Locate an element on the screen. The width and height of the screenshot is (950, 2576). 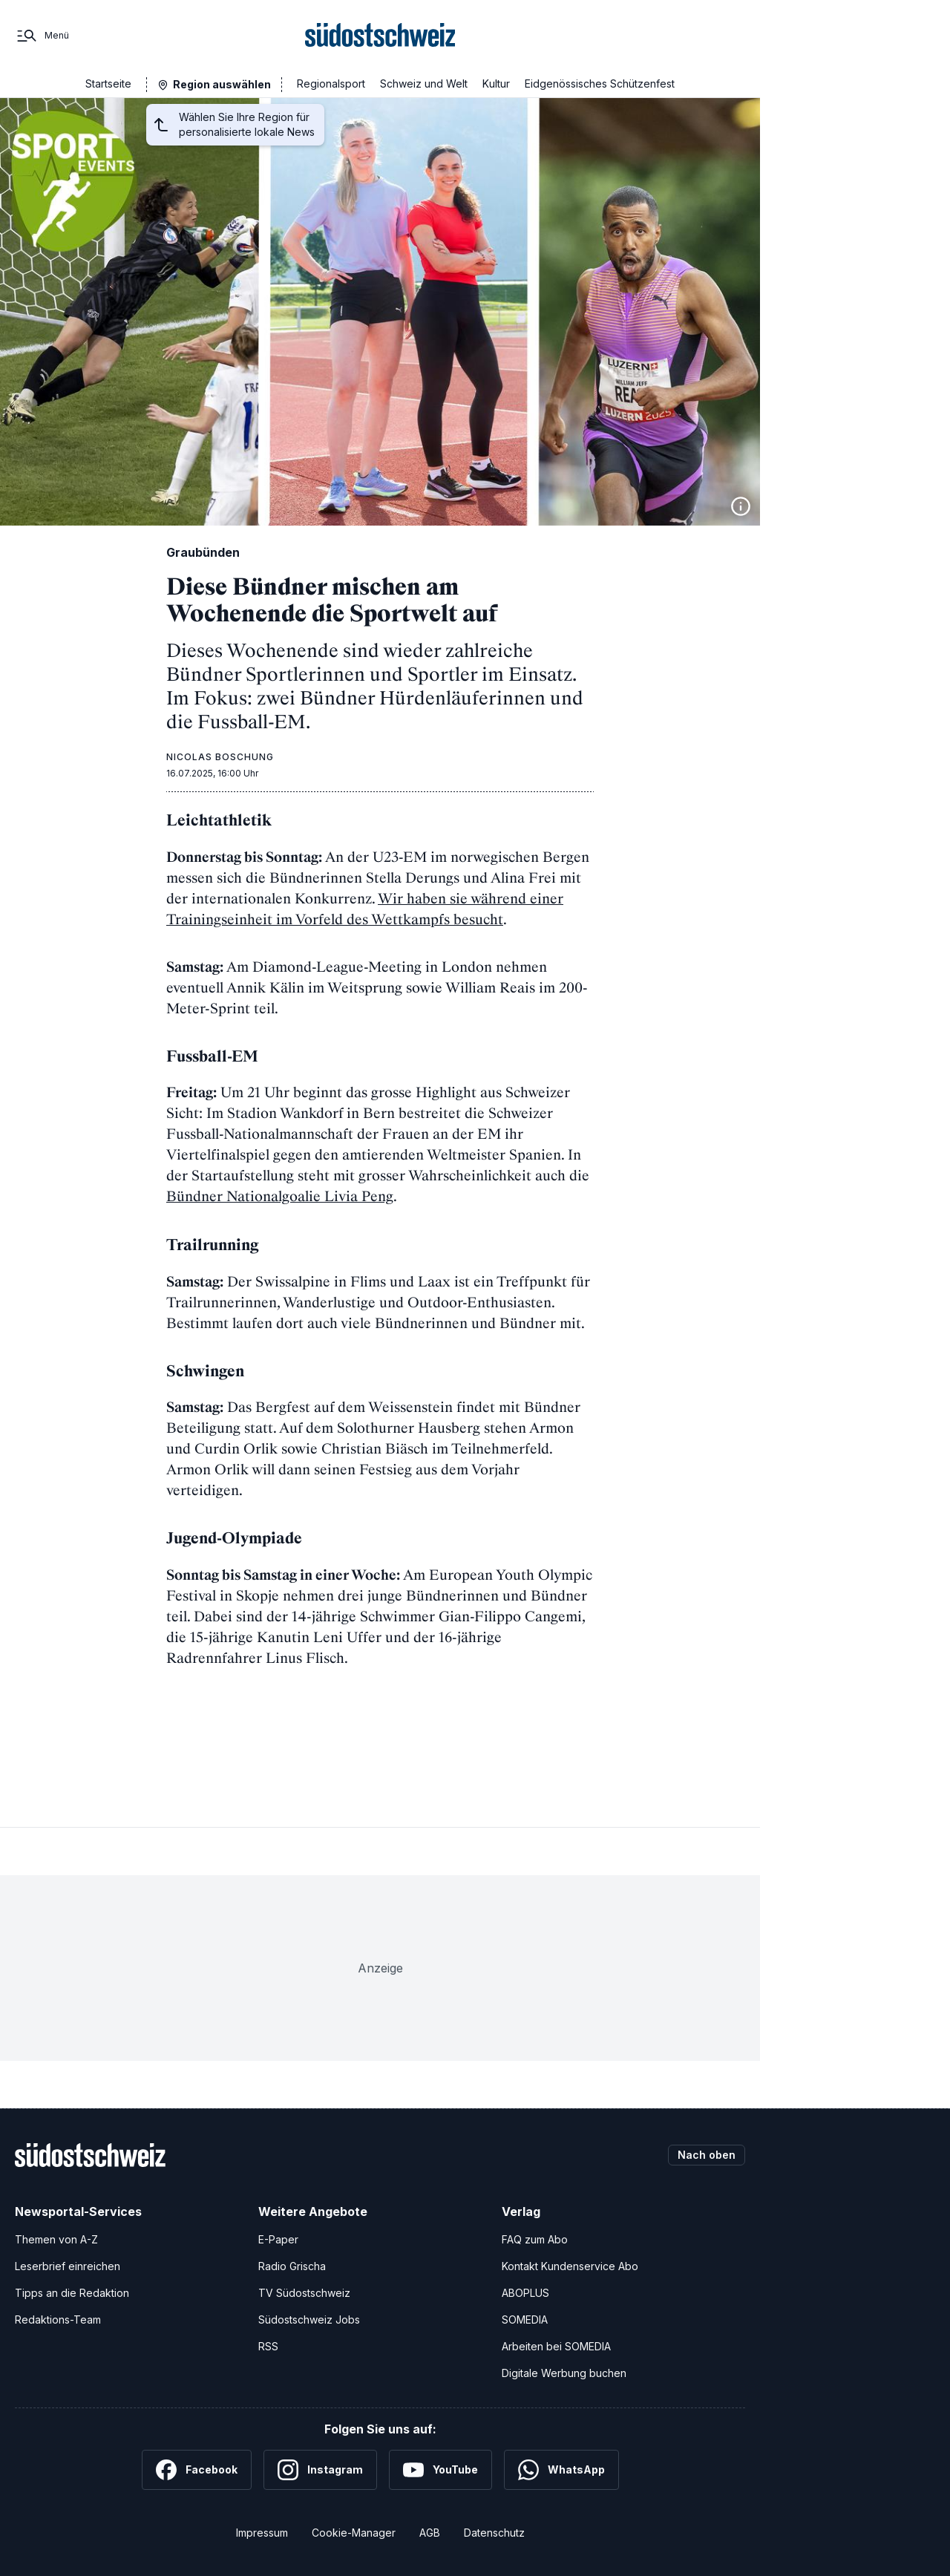
Kultur is located at coordinates (496, 83).